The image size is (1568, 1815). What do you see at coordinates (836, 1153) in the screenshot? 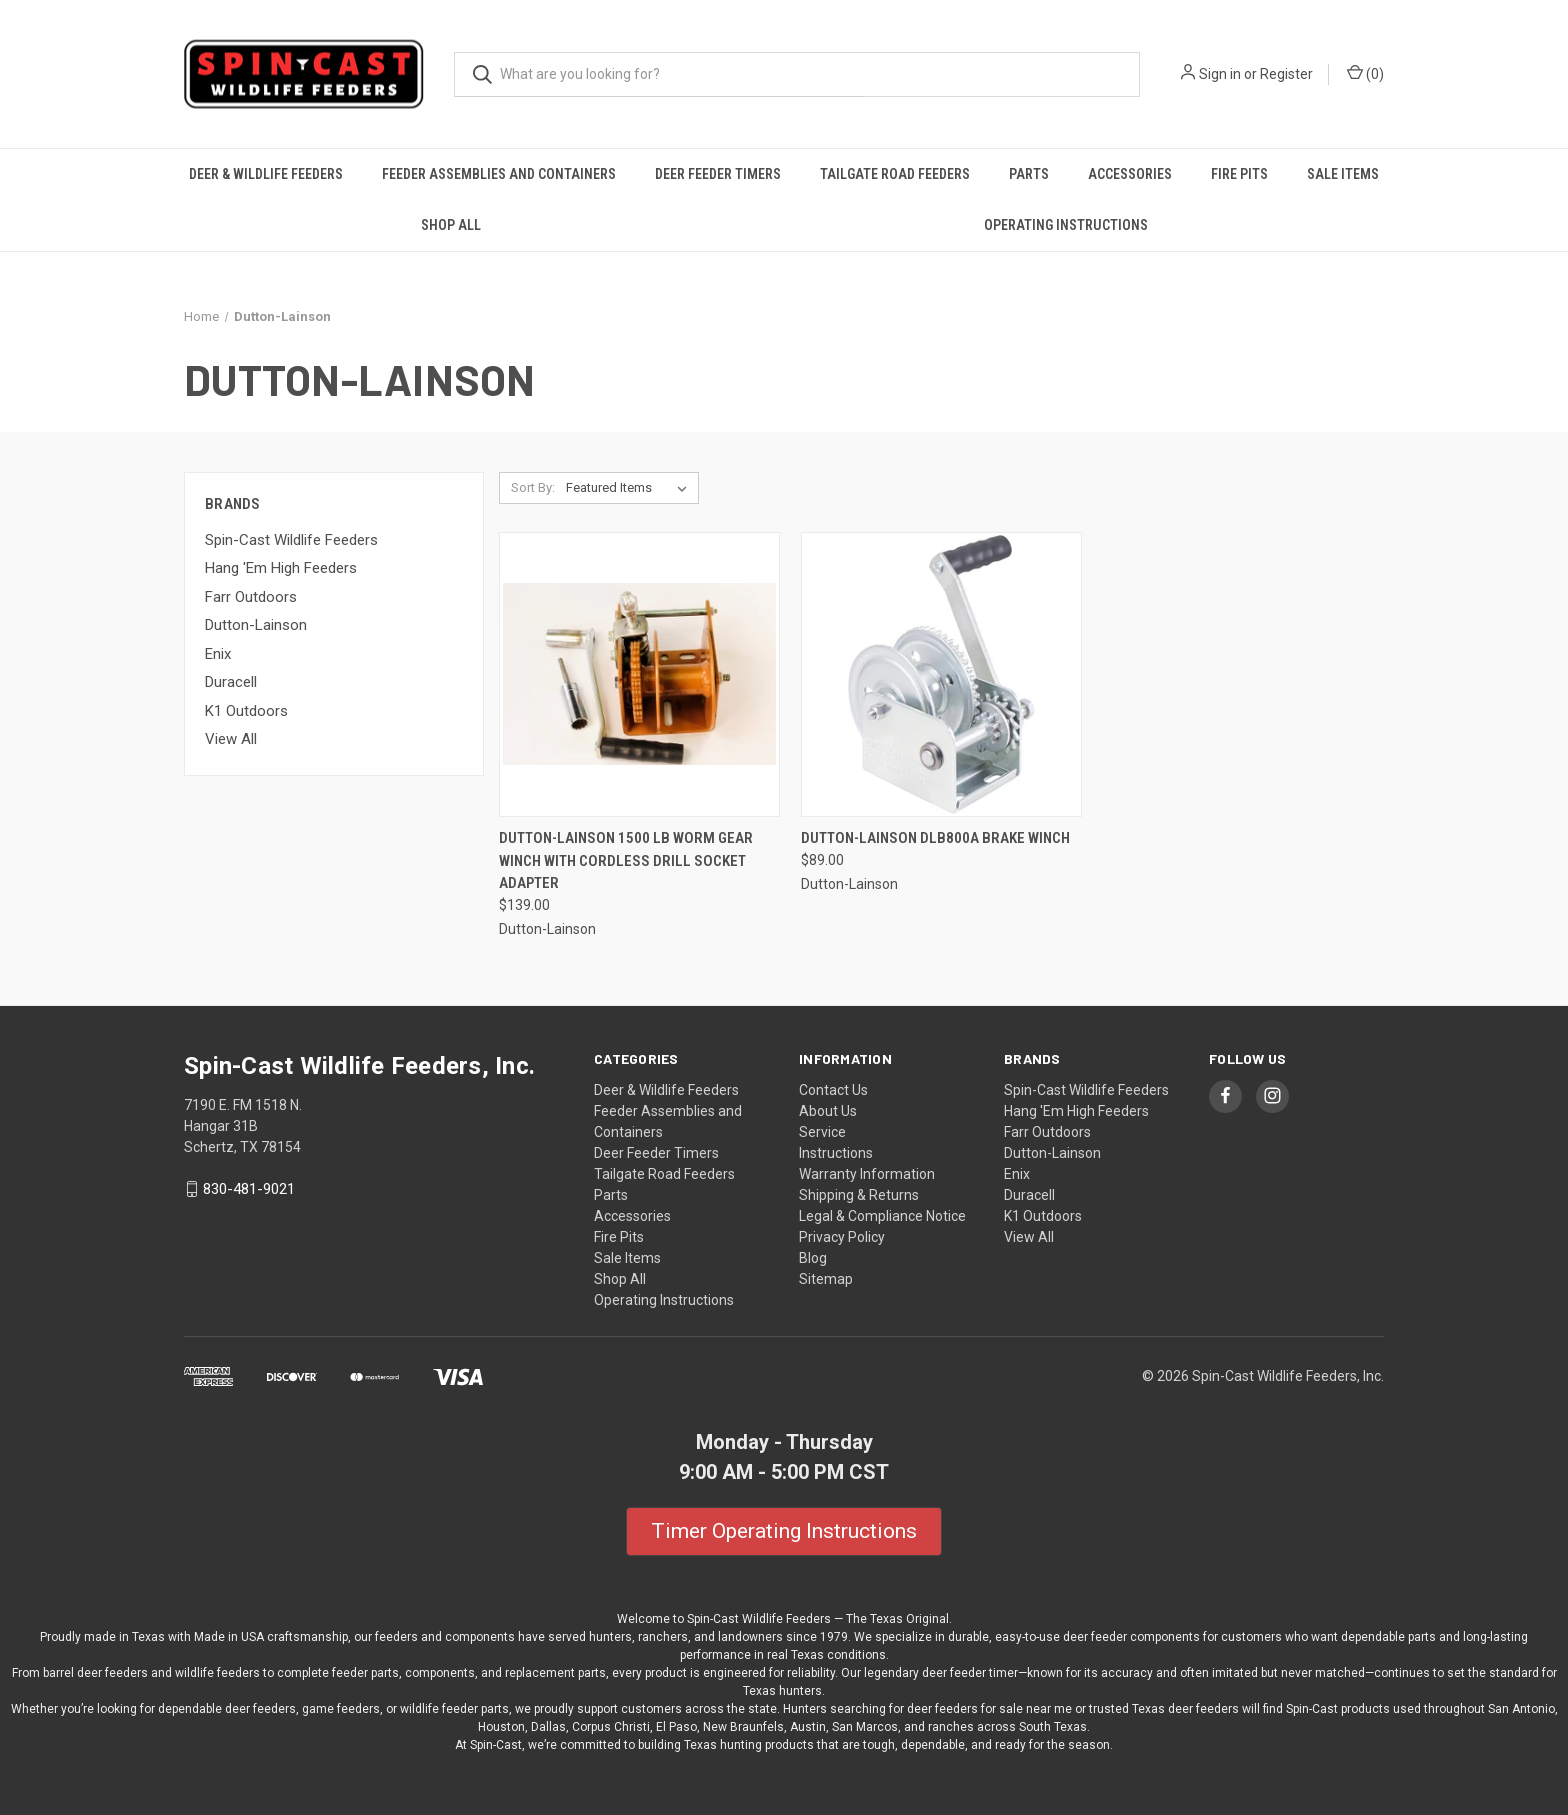
I see `Instructions` at bounding box center [836, 1153].